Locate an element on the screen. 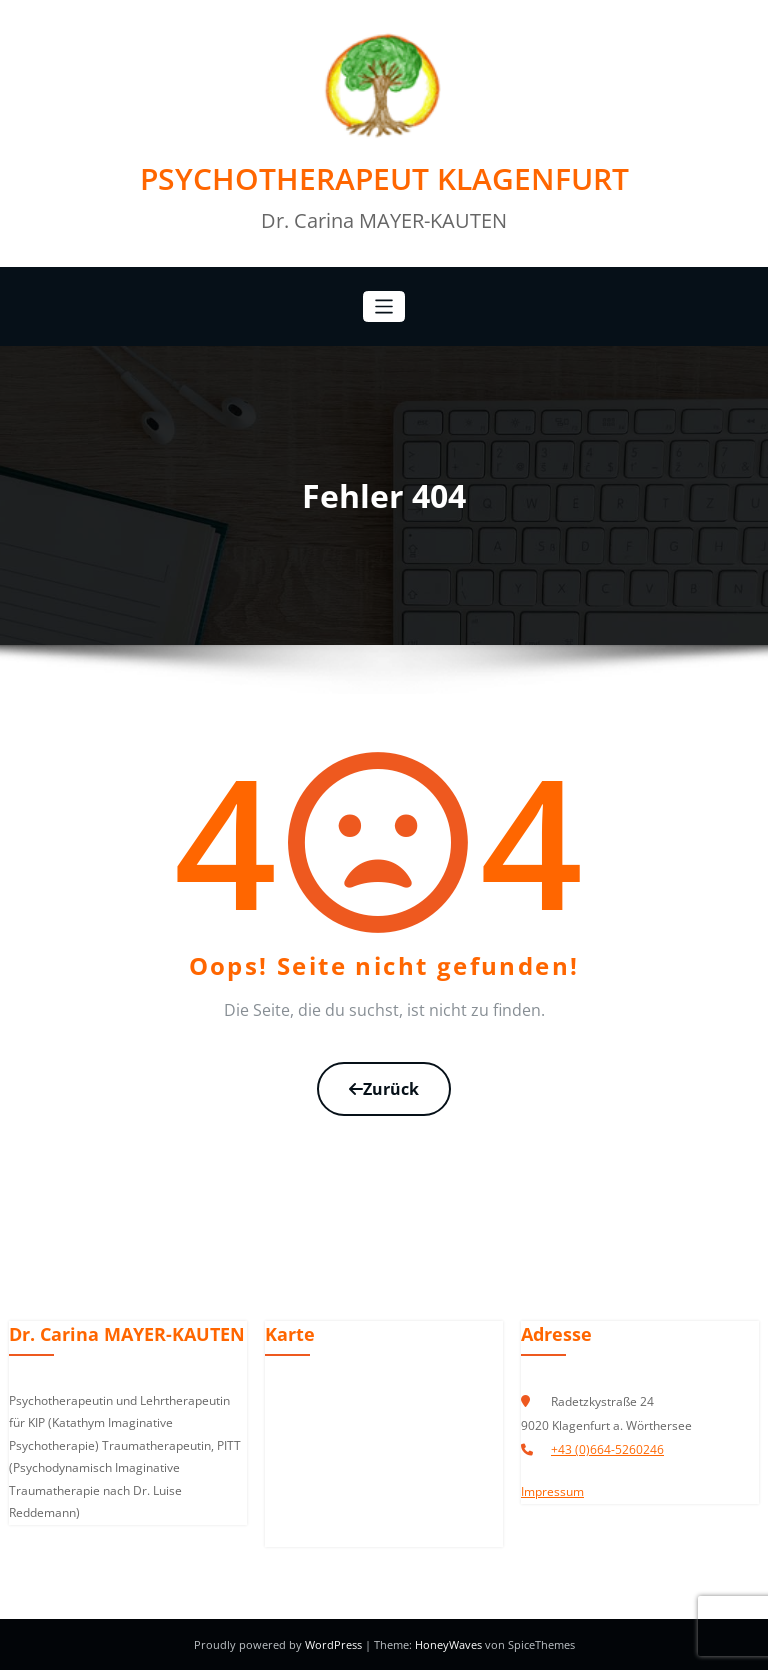 This screenshot has width=768, height=1670. Impressum is located at coordinates (552, 1491).